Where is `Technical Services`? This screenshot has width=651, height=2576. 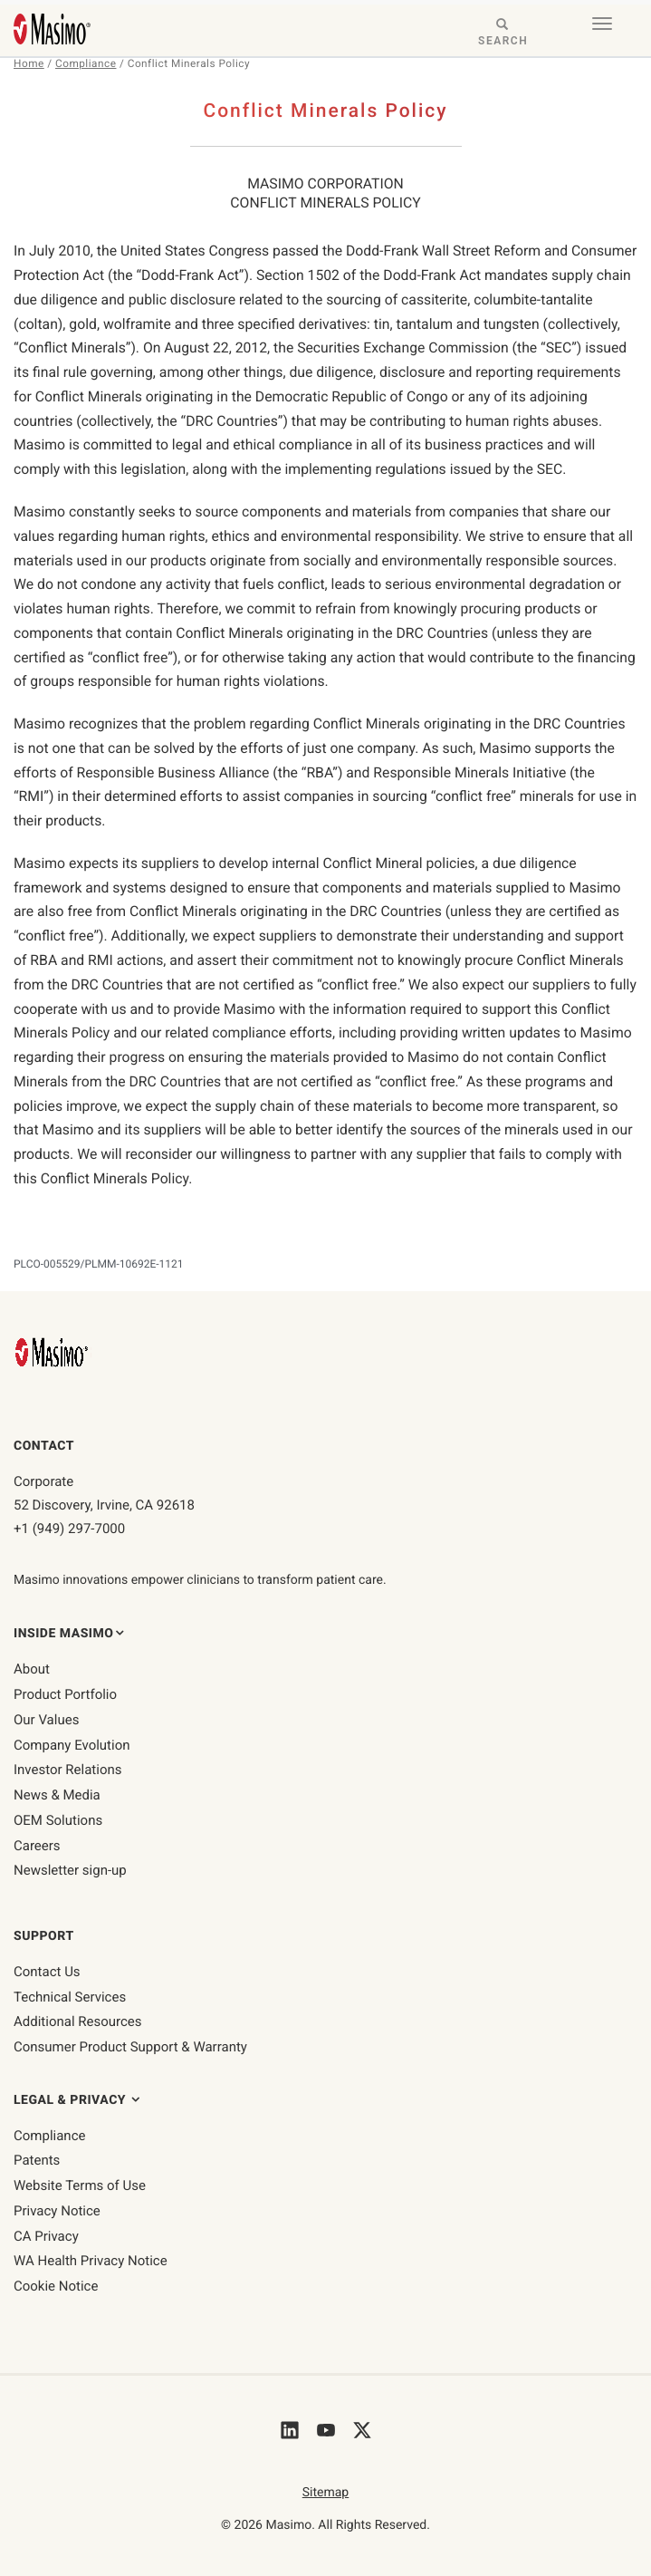 Technical Services is located at coordinates (70, 1997).